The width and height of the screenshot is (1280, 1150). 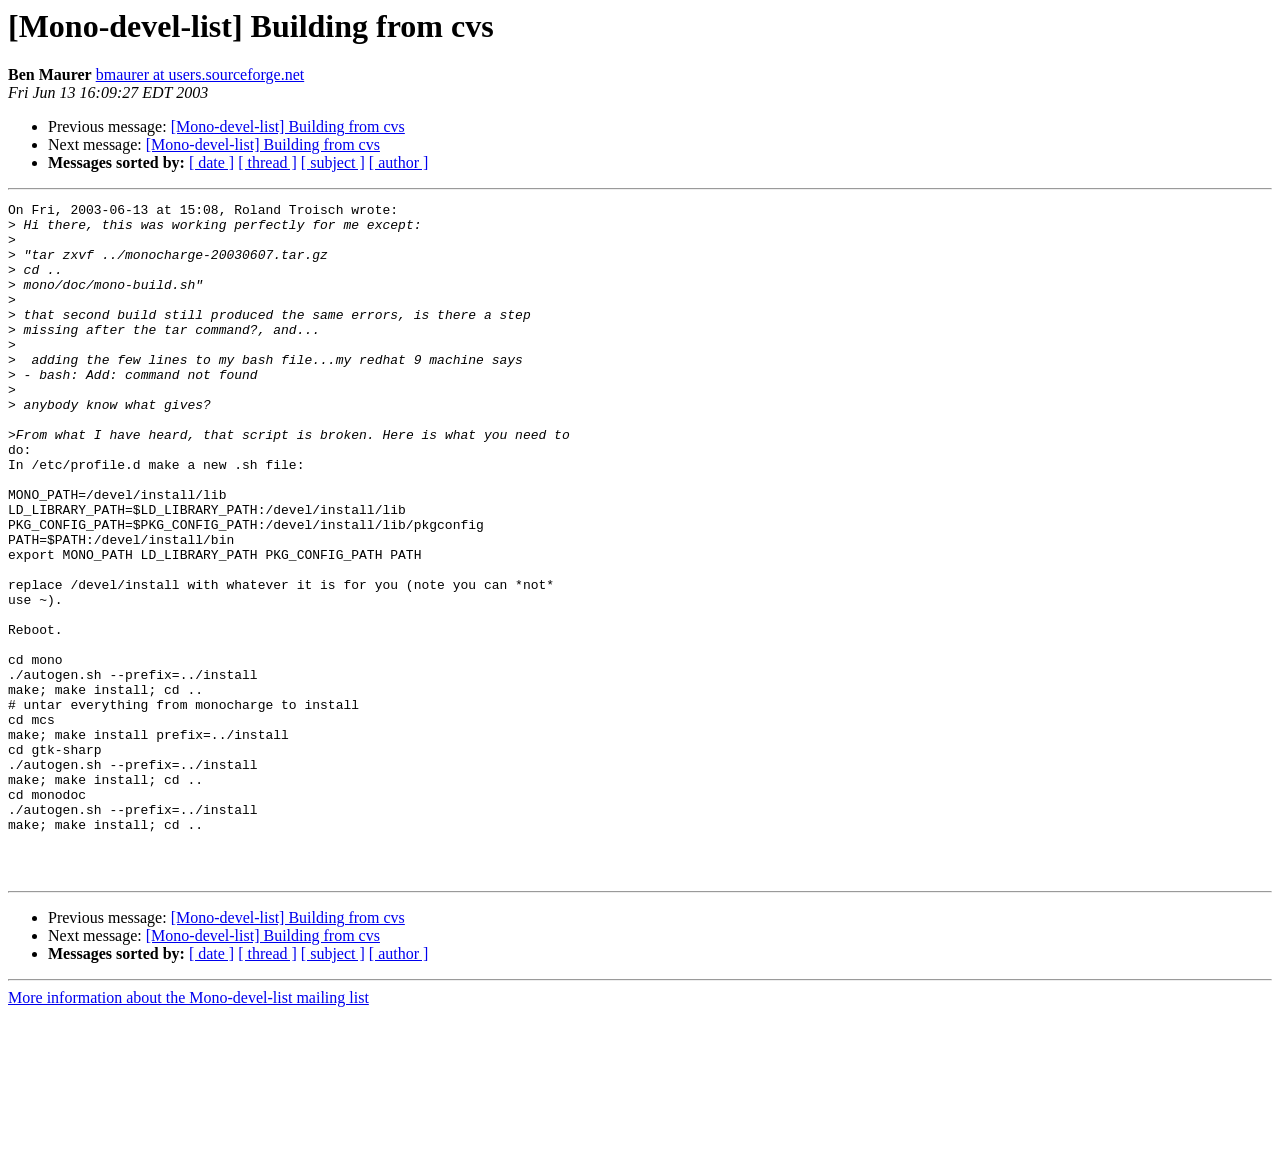 What do you see at coordinates (200, 74) in the screenshot?
I see `bmaurer at users.sourceforge.net` at bounding box center [200, 74].